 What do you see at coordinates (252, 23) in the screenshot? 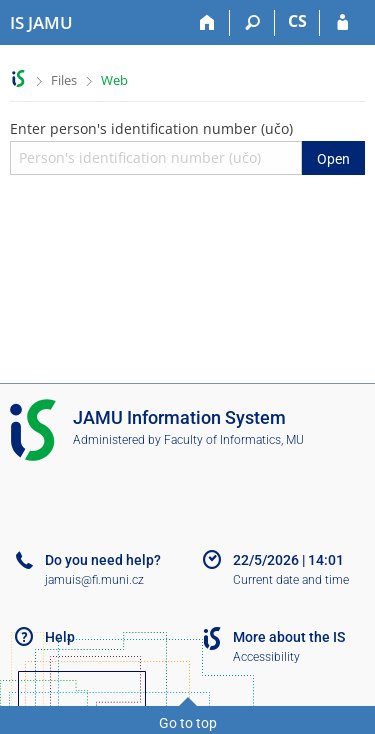
I see `[Search]` at bounding box center [252, 23].